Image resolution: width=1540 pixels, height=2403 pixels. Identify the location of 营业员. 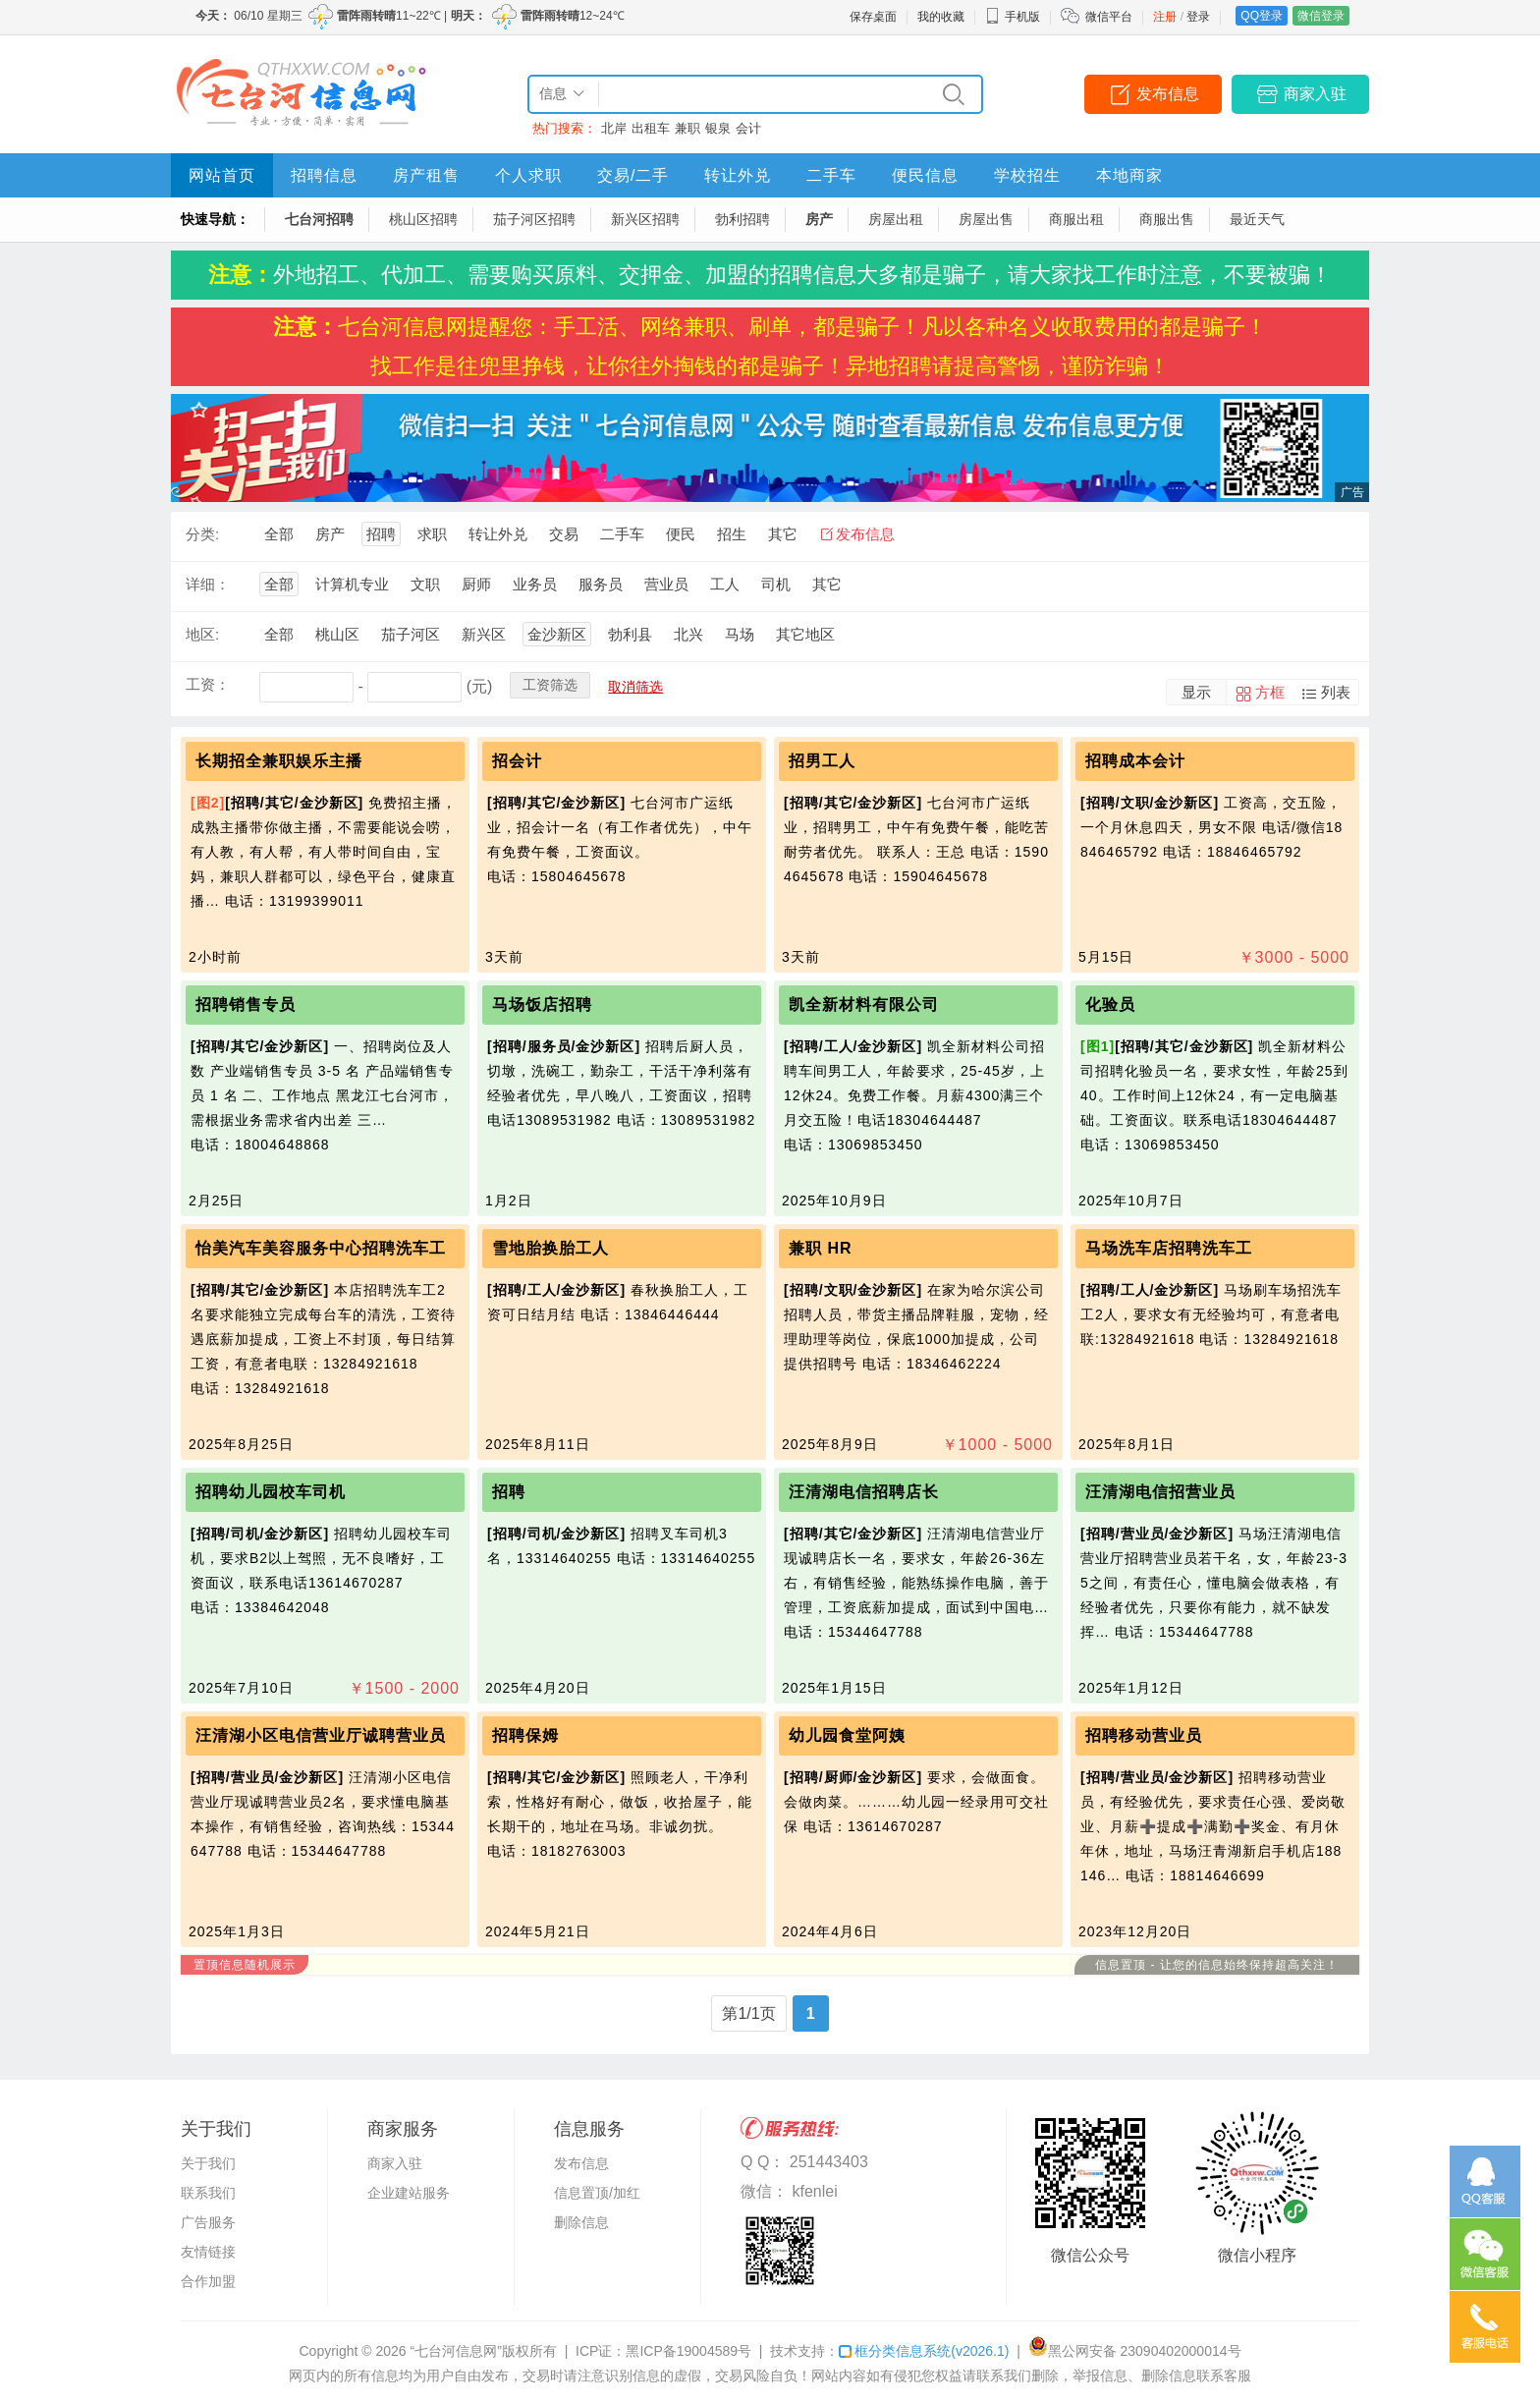
(666, 584).